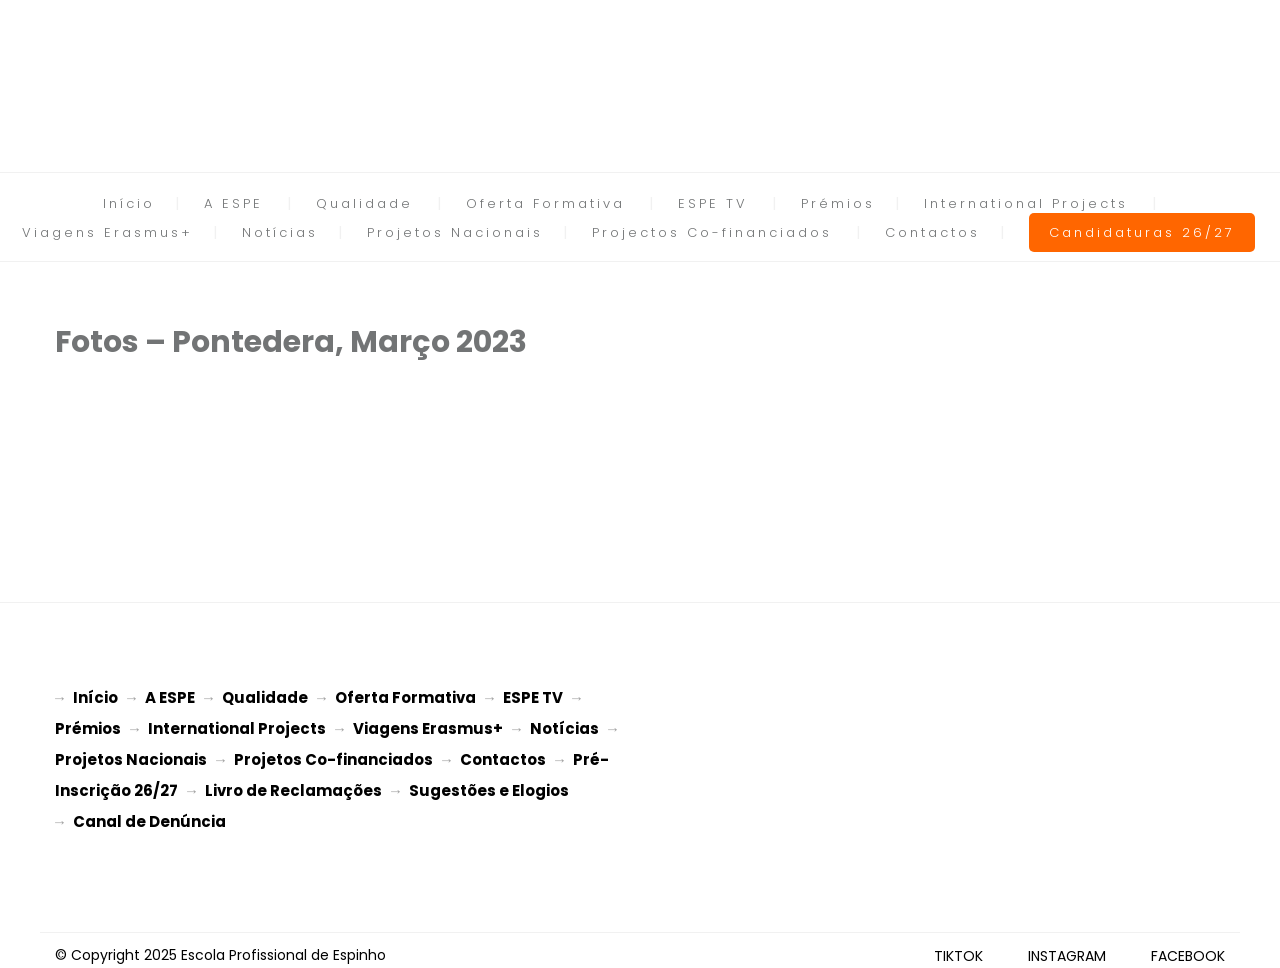 The height and width of the screenshot is (968, 1280). What do you see at coordinates (713, 203) in the screenshot?
I see `ESPE TV` at bounding box center [713, 203].